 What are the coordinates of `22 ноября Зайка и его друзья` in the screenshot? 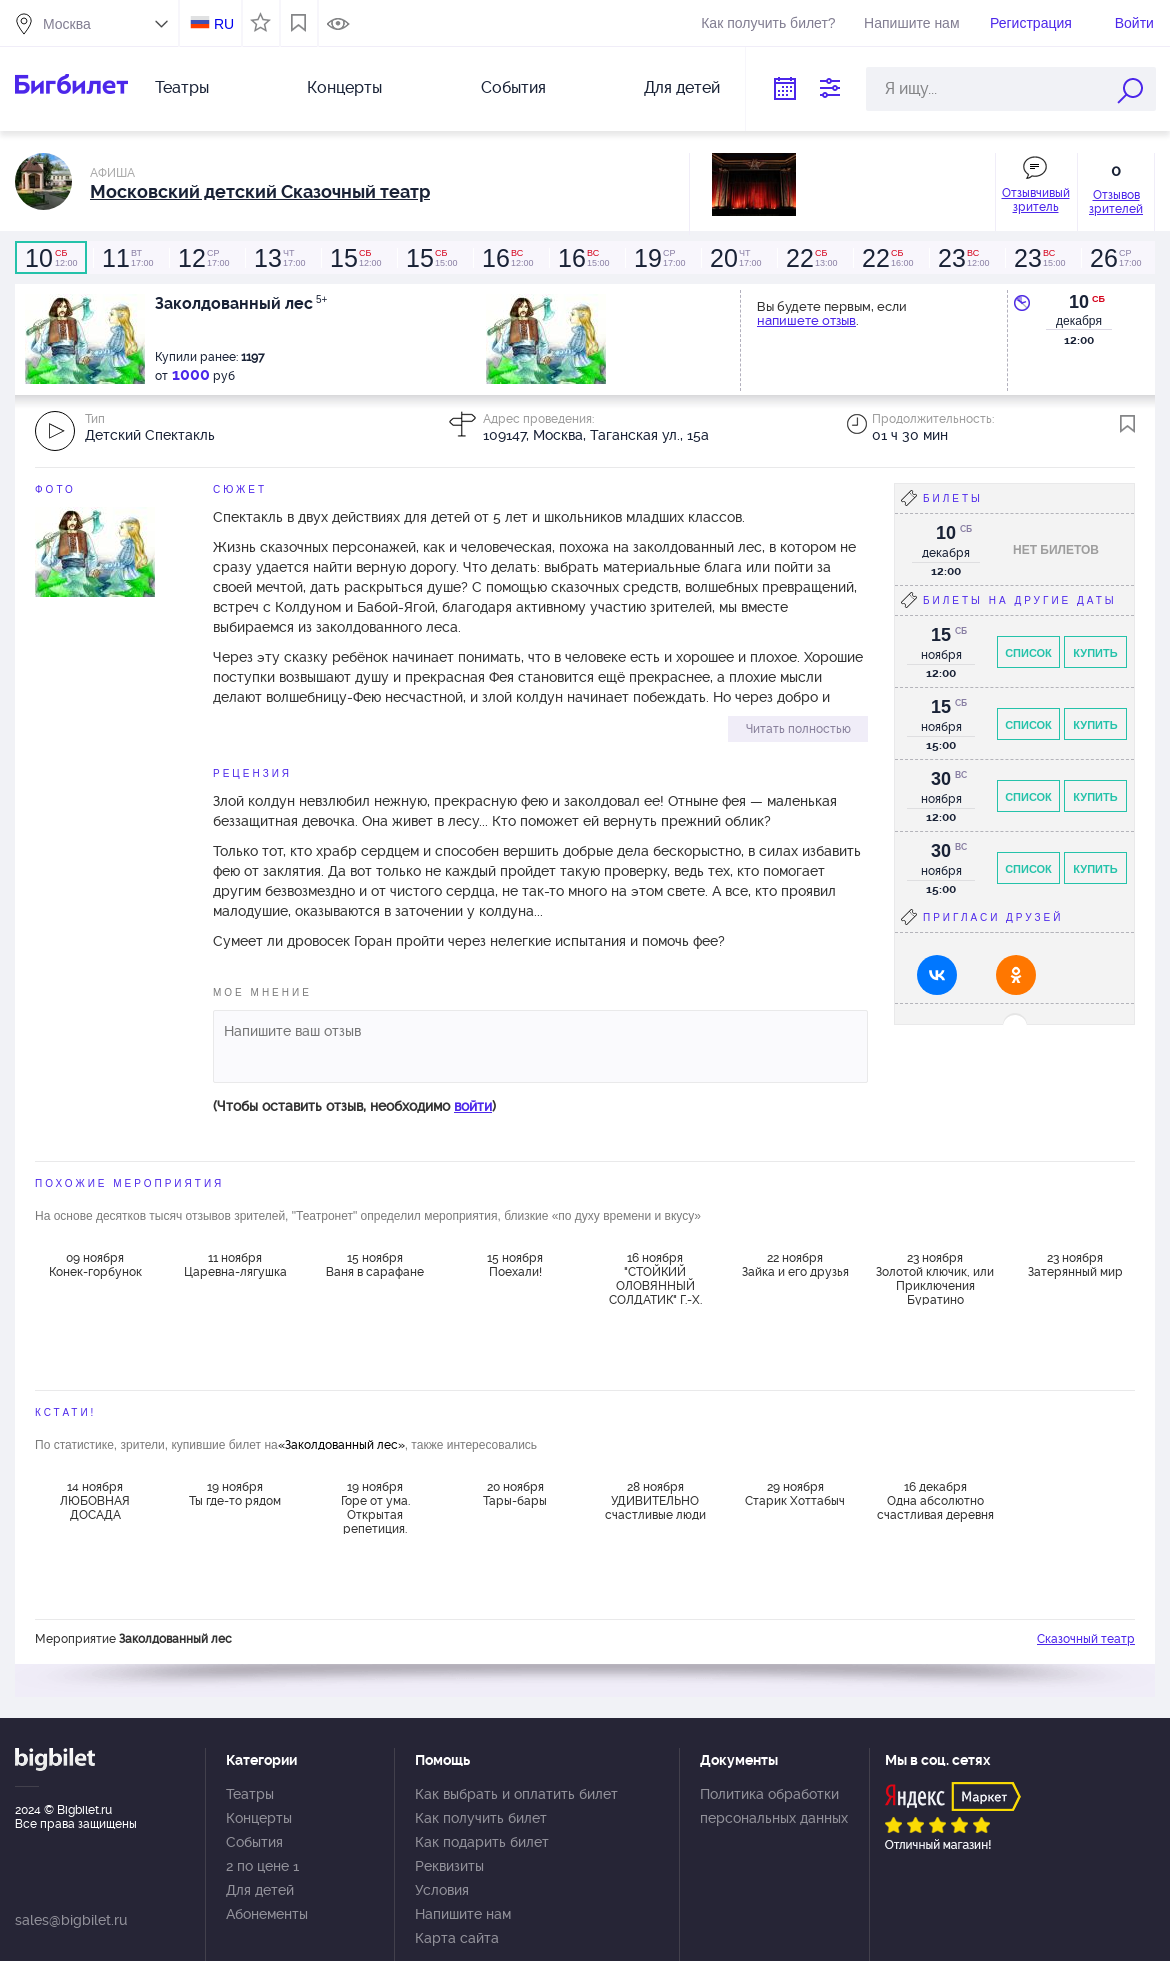 It's located at (795, 1265).